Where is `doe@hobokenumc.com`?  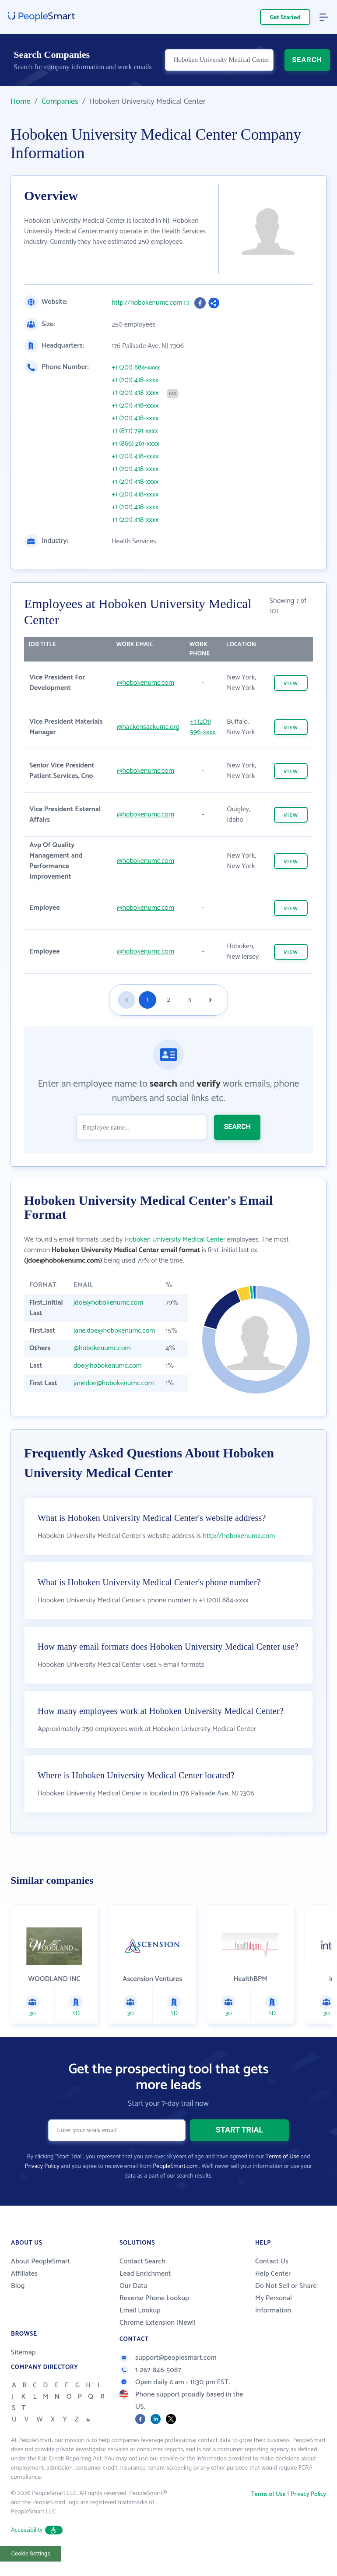
doe@hobokenumc.com is located at coordinates (108, 1366).